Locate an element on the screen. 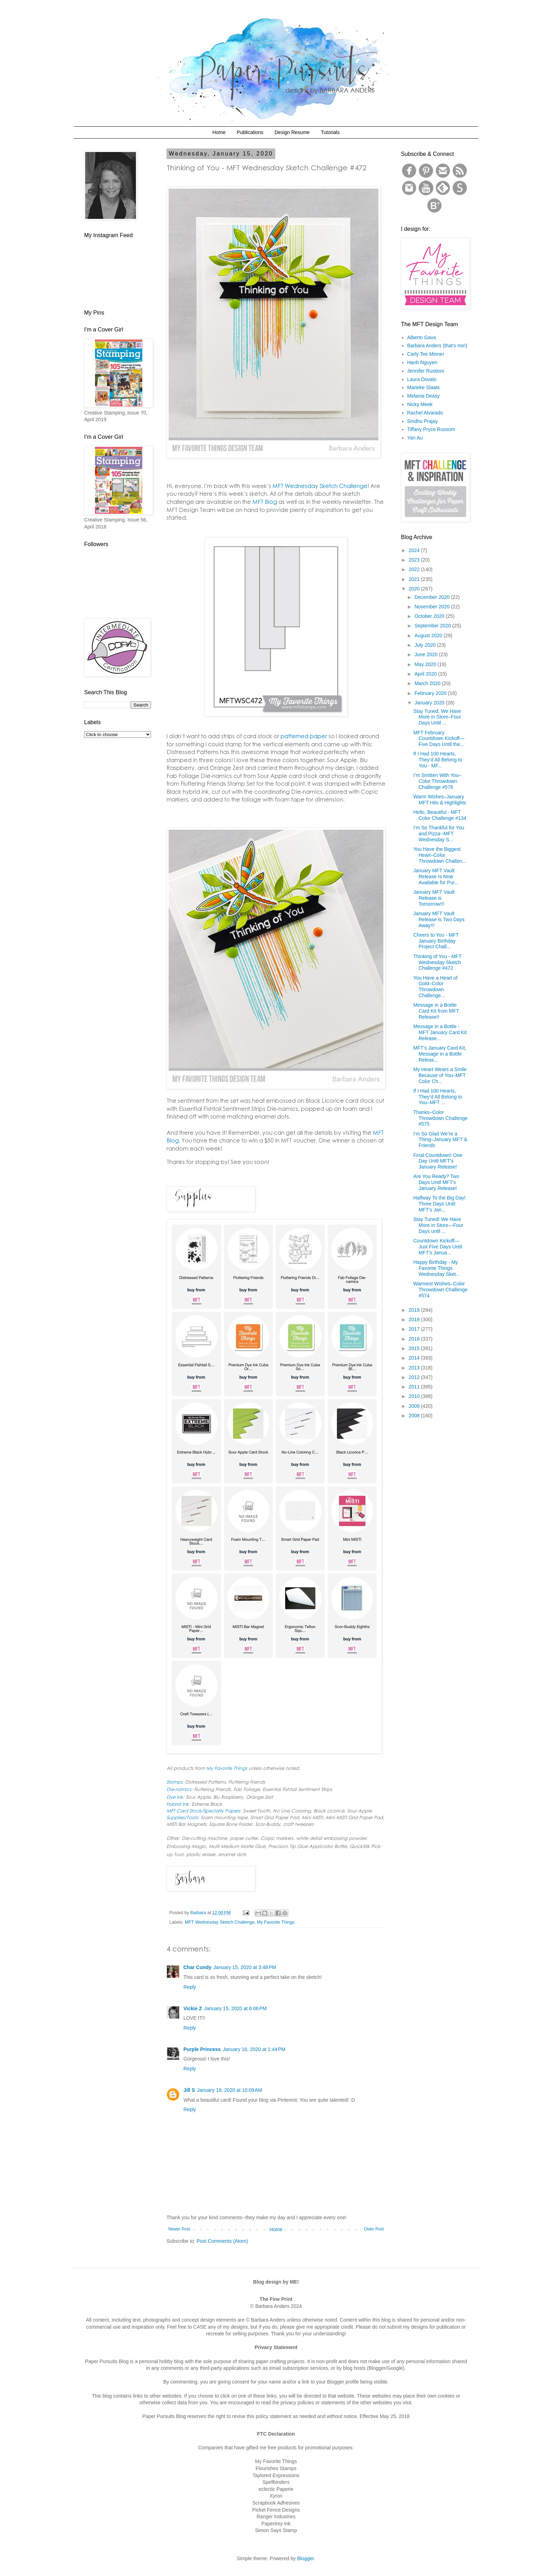  Cheers to You - MFT January Birthday Project Chall... is located at coordinates (436, 941).